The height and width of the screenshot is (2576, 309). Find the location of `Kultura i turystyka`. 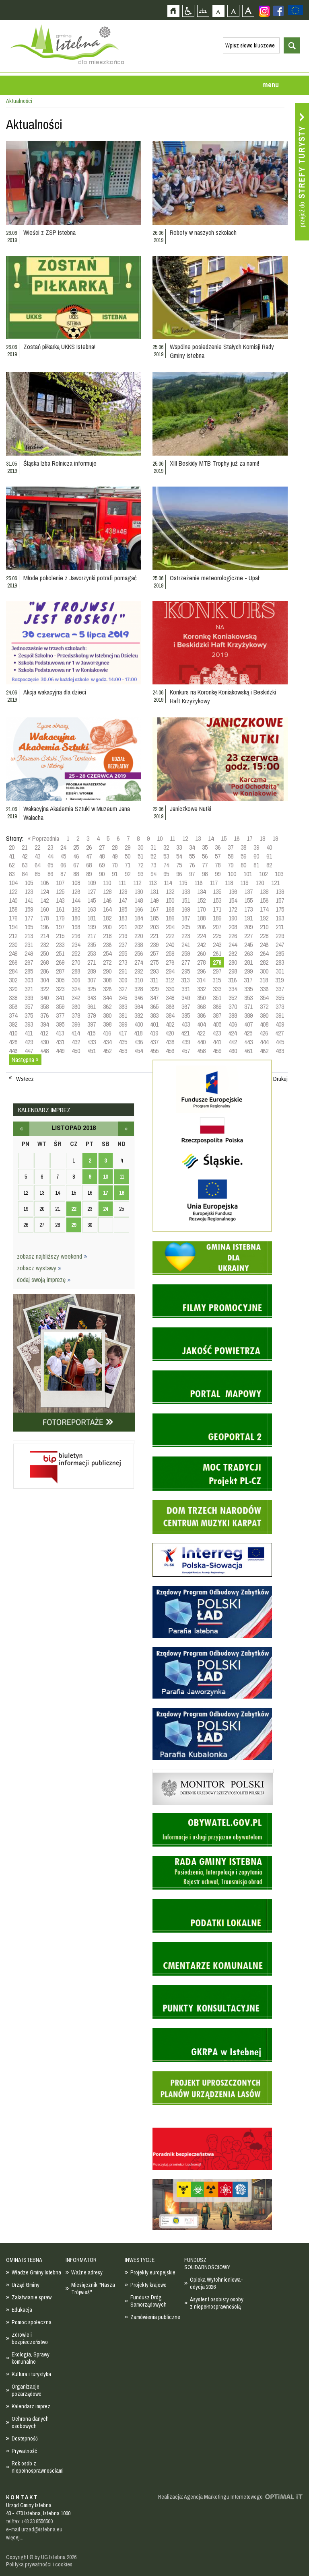

Kultura i turystyka is located at coordinates (31, 2374).